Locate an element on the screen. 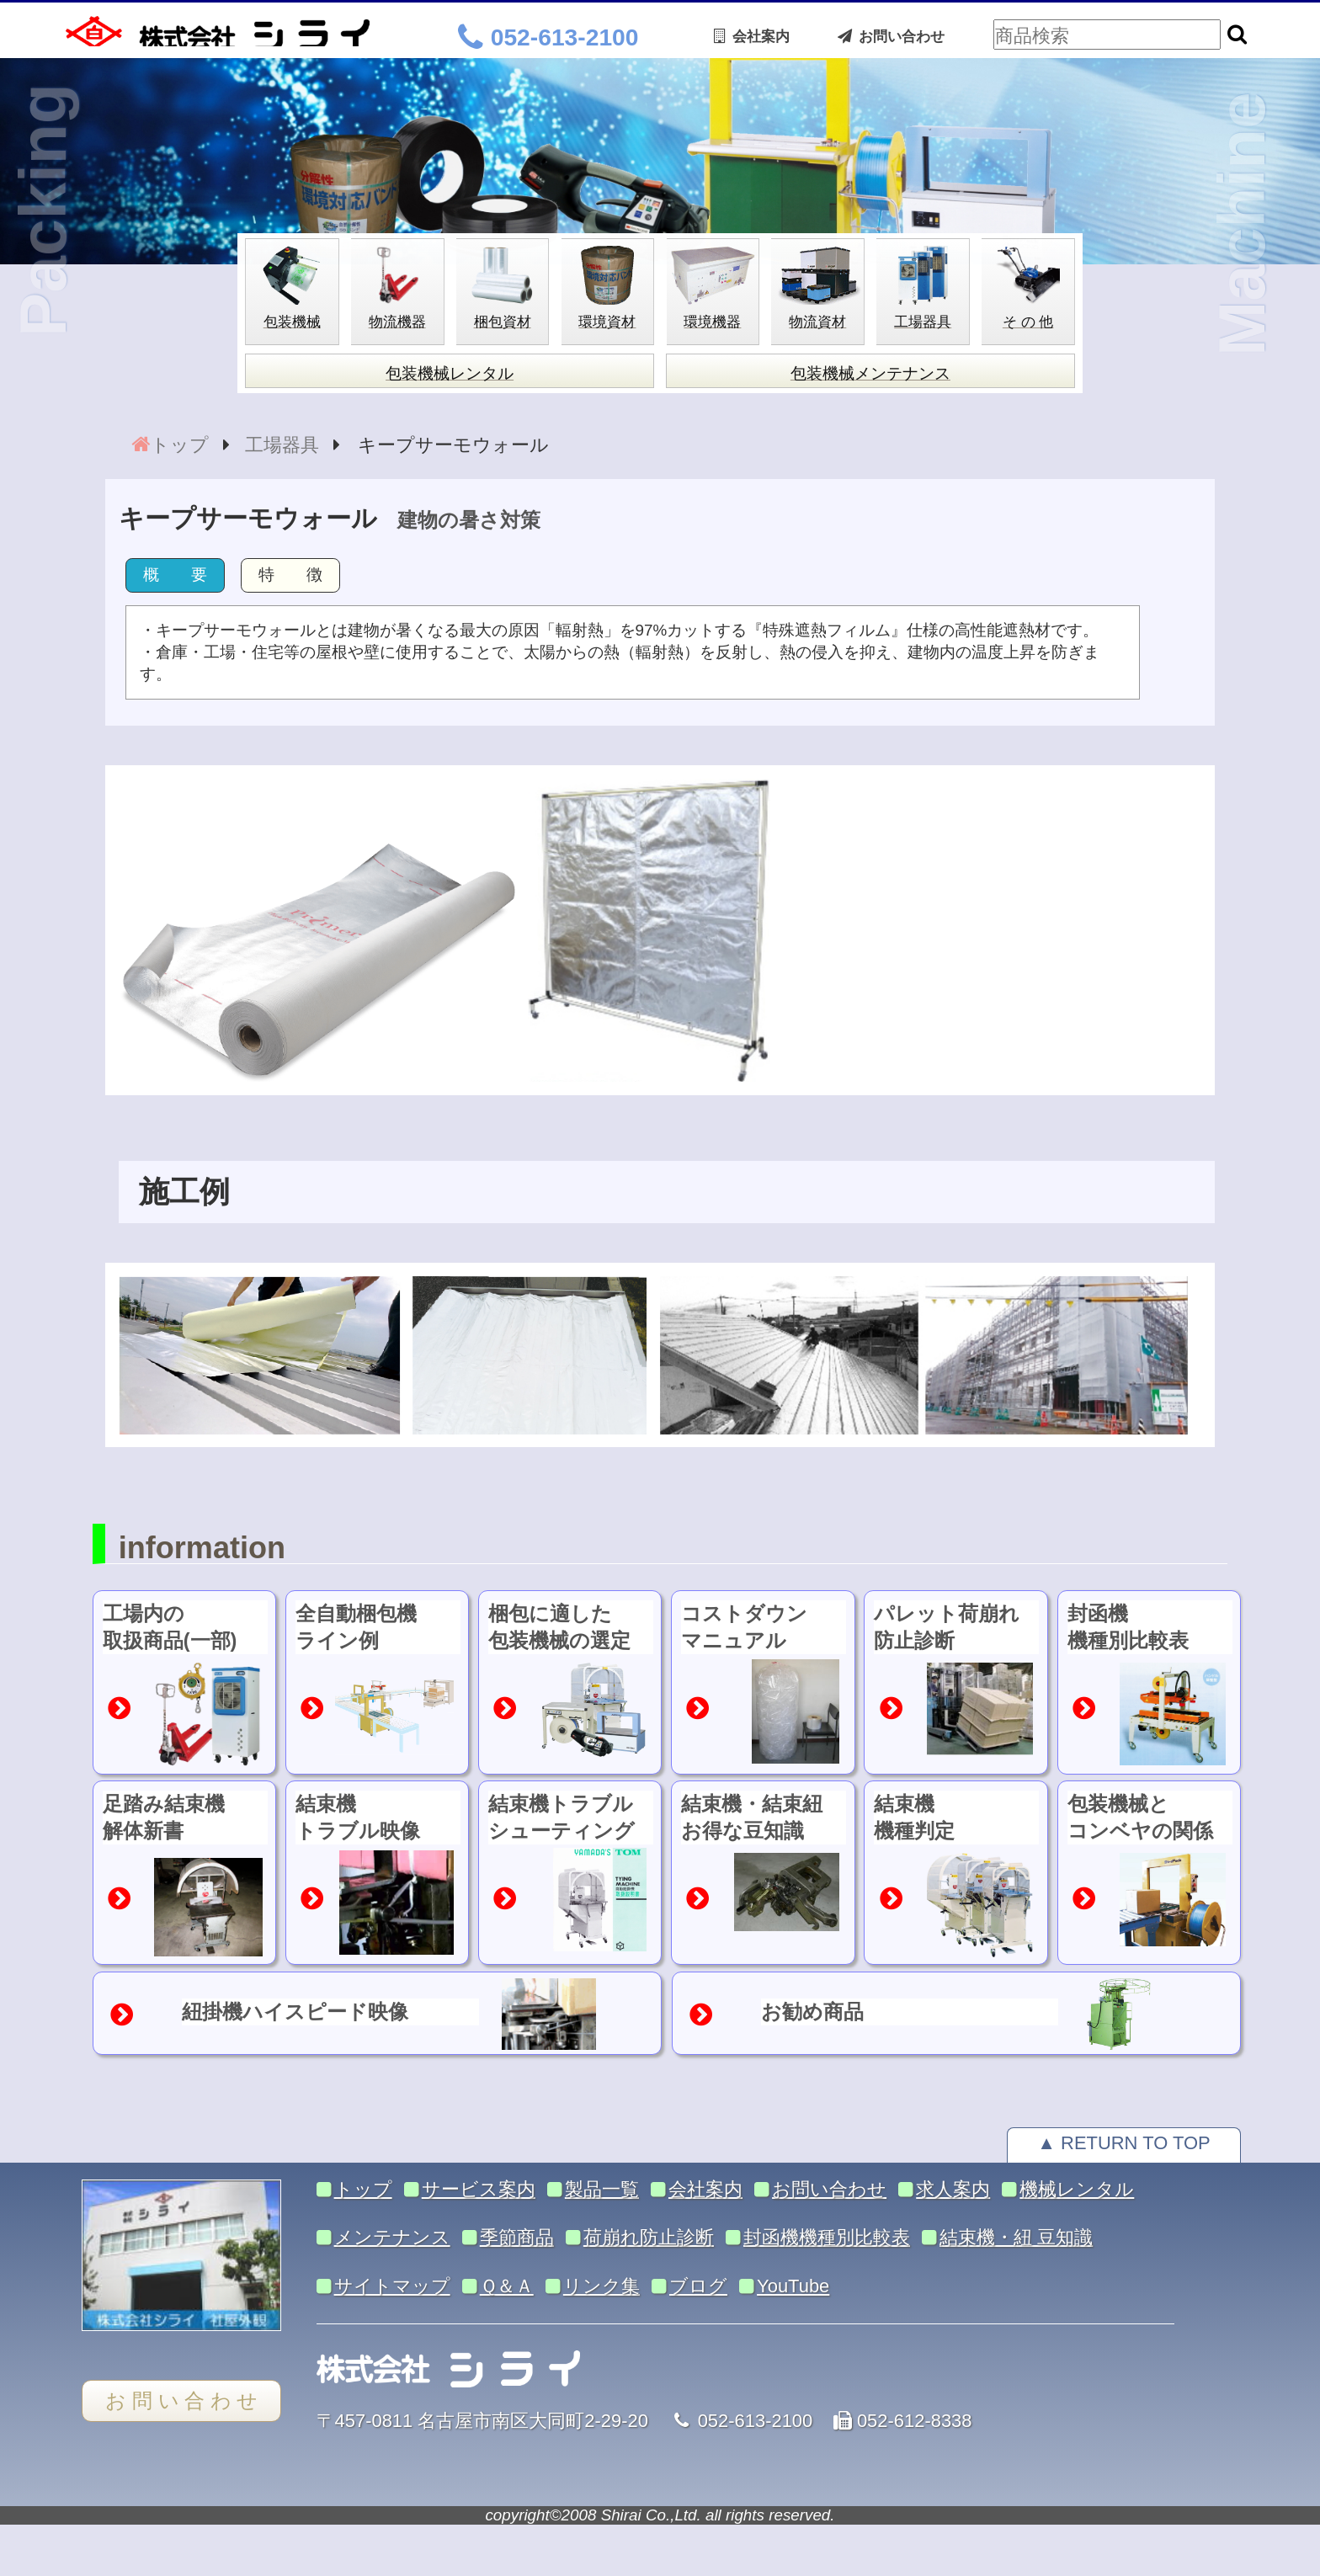 Image resolution: width=1320 pixels, height=2576 pixels. 特 徴 is located at coordinates (290, 574).